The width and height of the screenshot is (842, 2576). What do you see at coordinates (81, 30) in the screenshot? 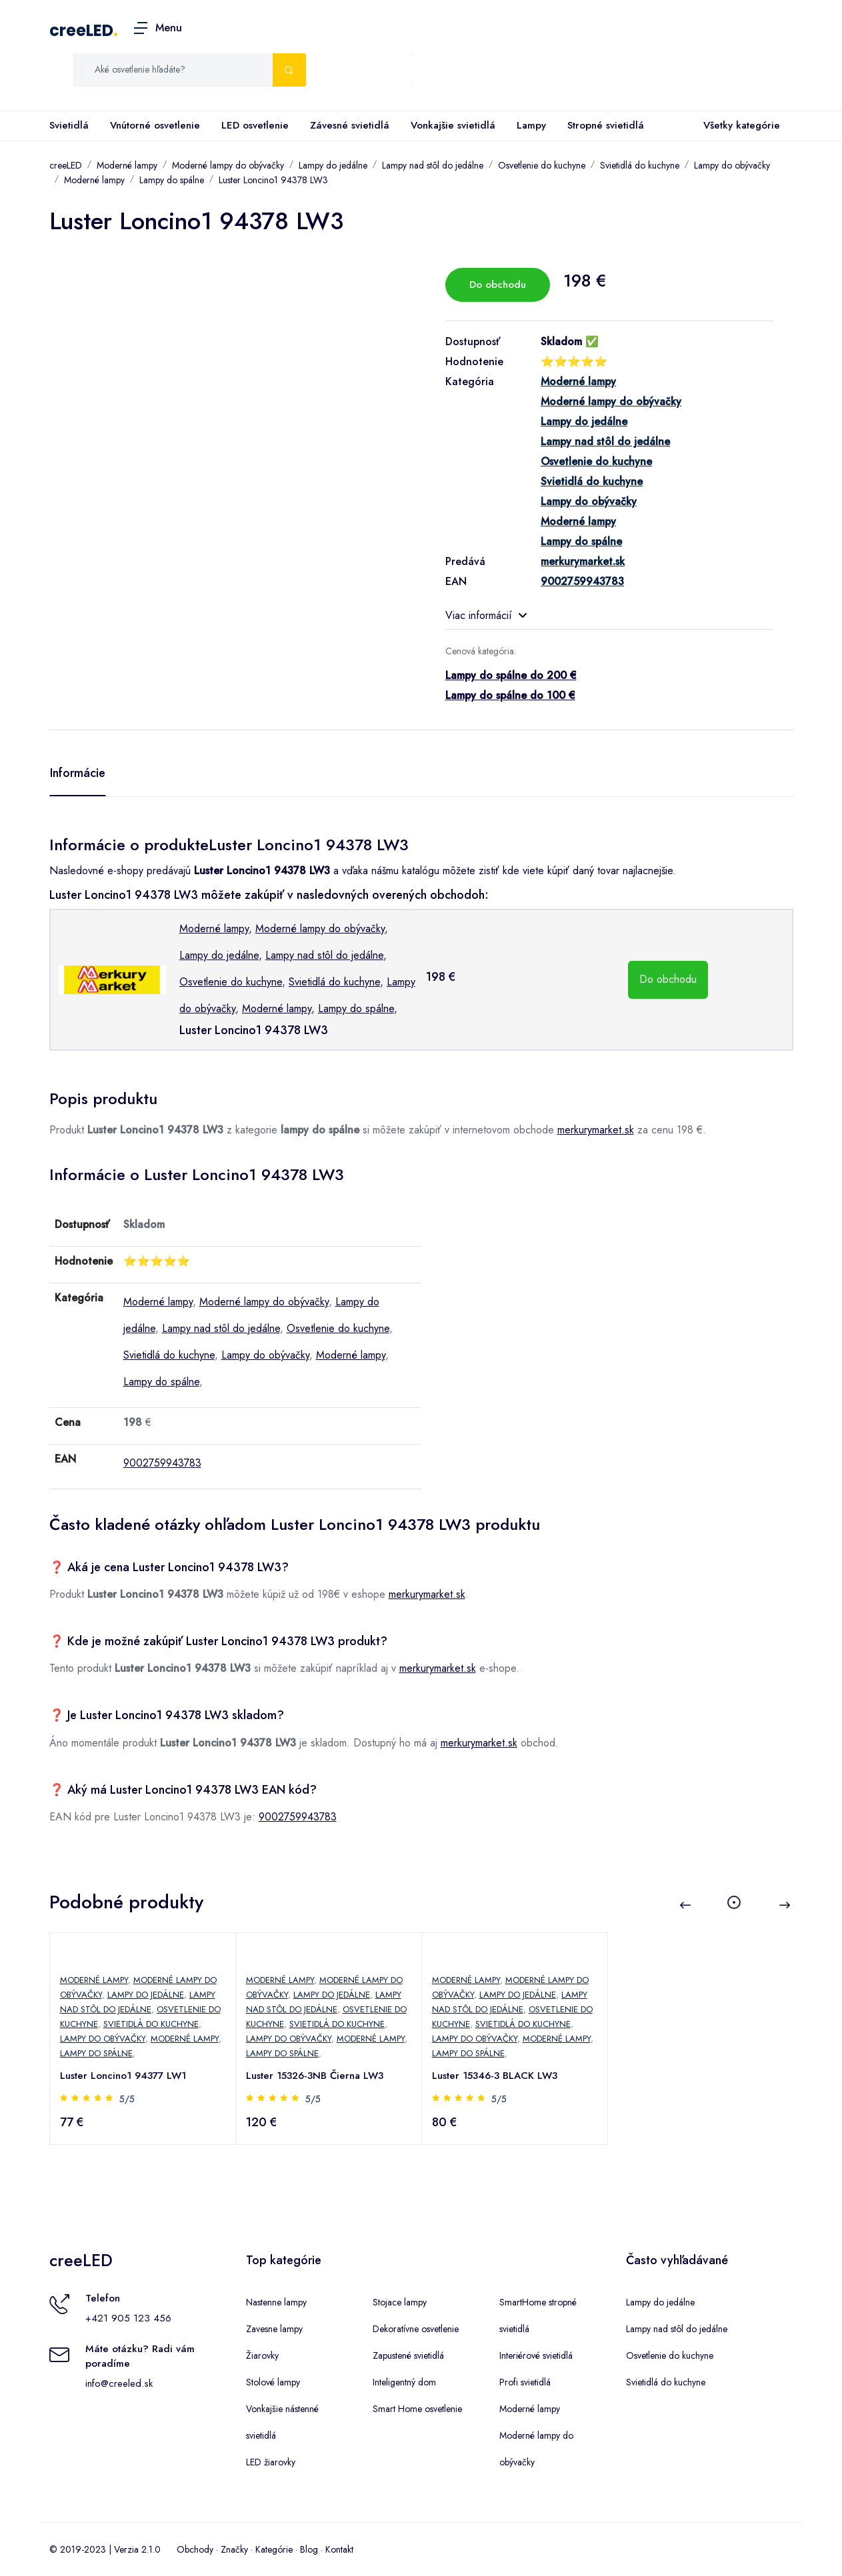
I see `creeLED` at bounding box center [81, 30].